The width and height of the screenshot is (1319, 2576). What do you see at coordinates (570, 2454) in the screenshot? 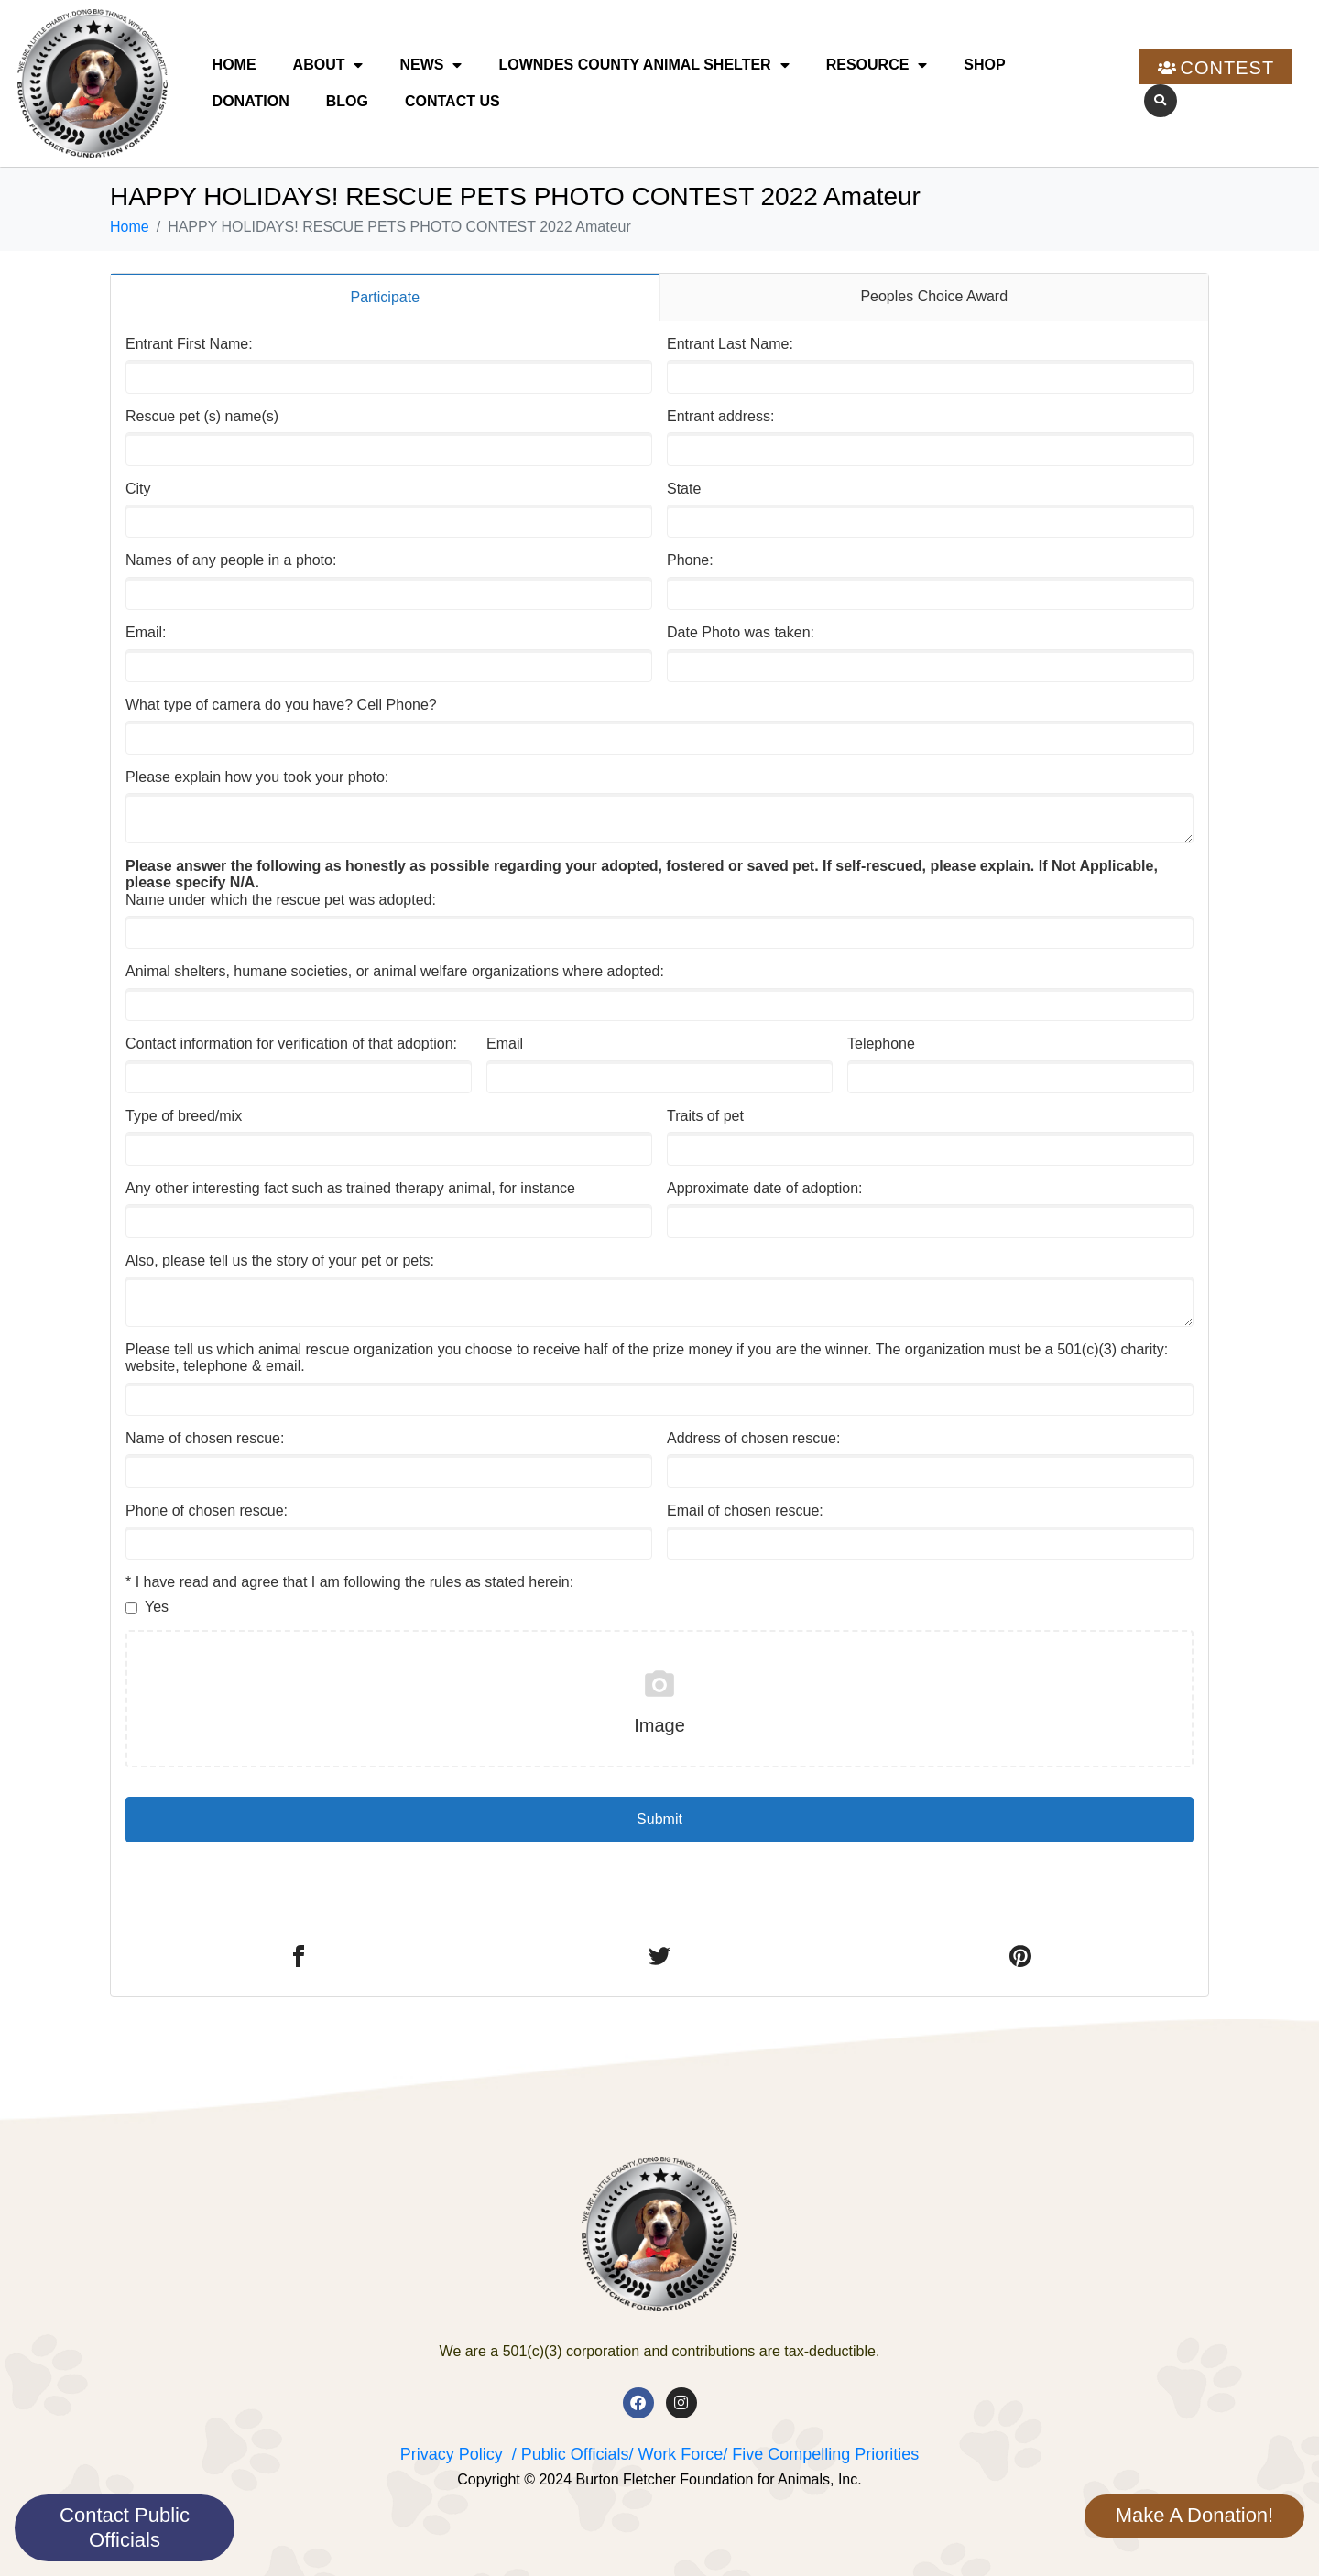
I see `/ Public Officials` at bounding box center [570, 2454].